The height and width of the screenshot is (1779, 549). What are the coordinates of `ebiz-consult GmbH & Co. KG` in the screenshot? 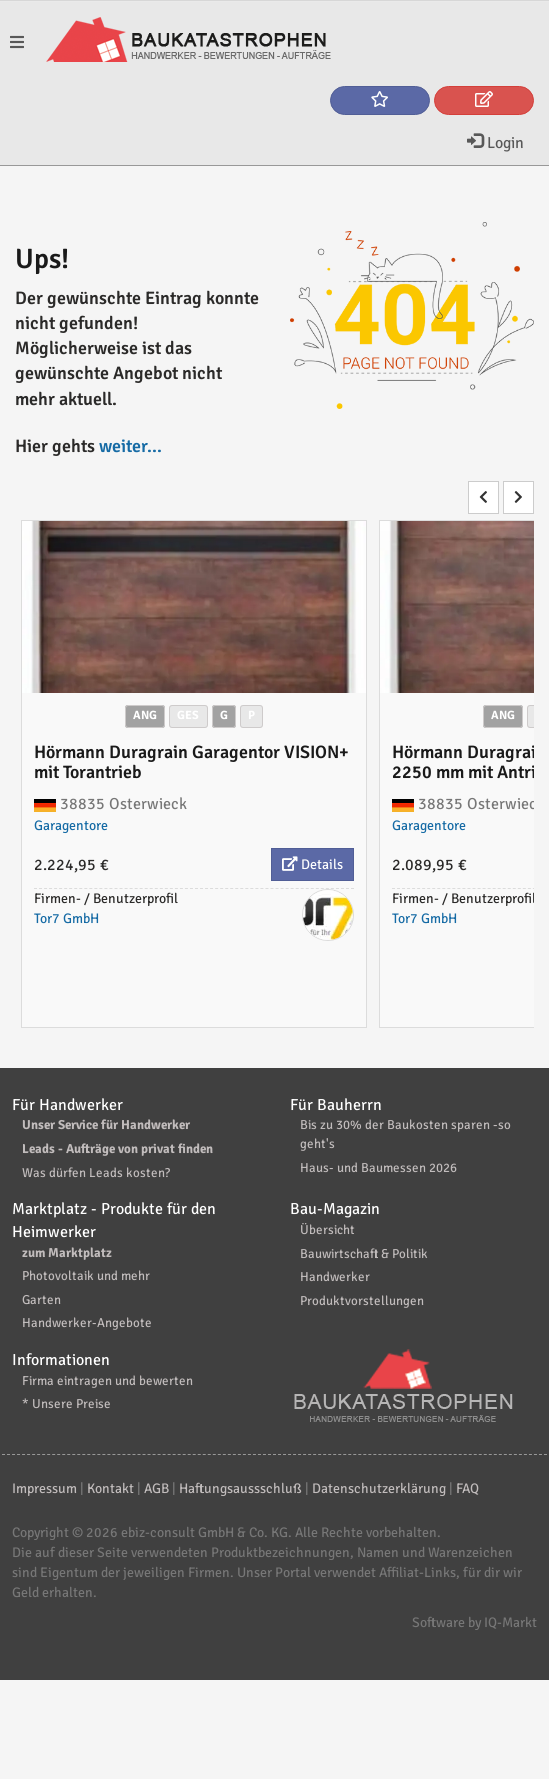 It's located at (204, 1532).